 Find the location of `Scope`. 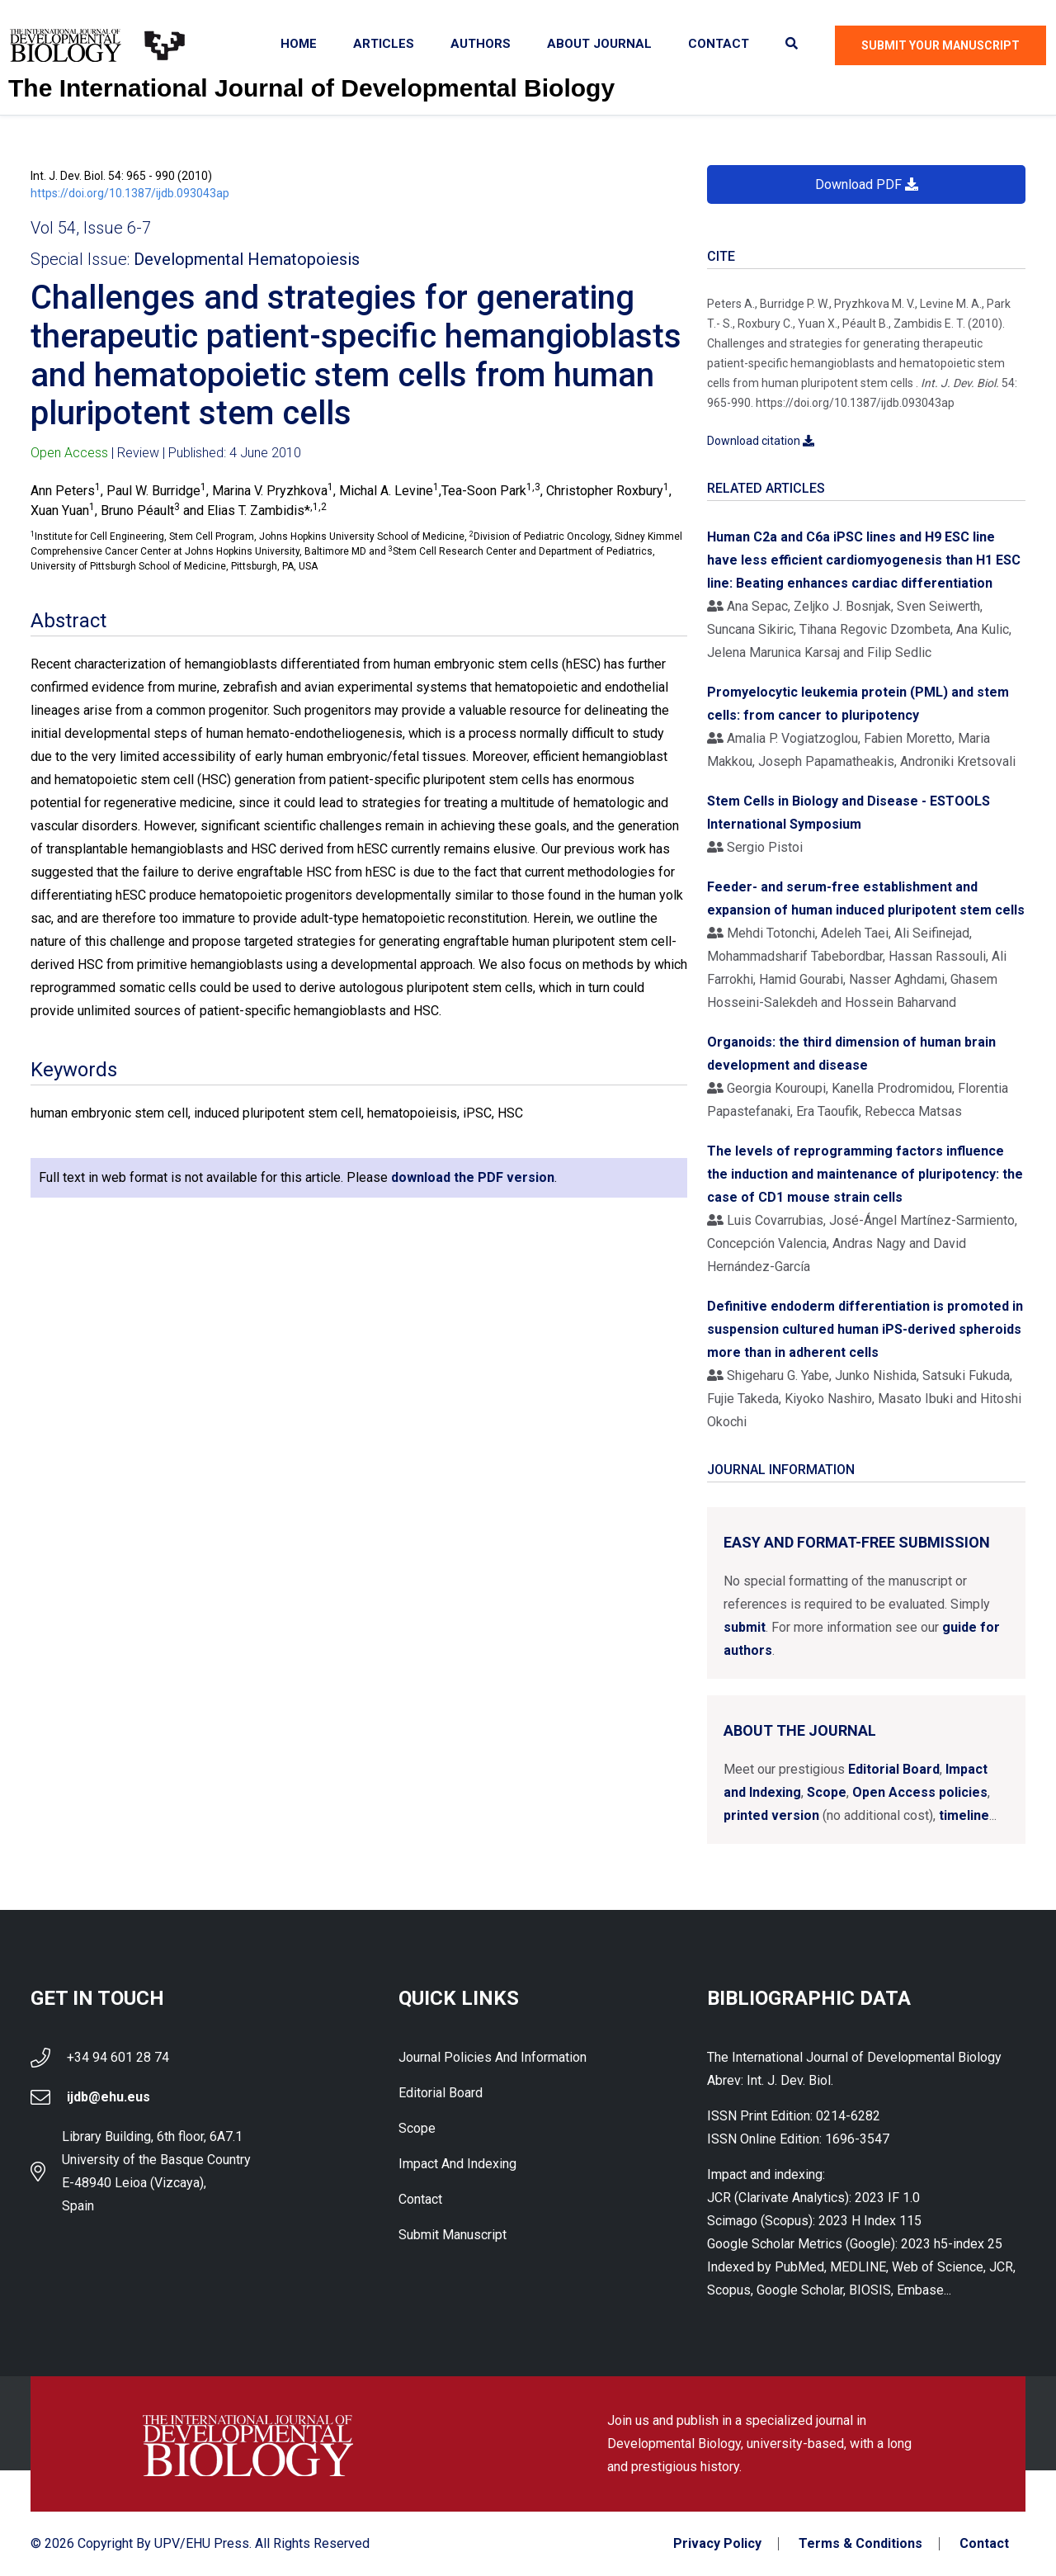

Scope is located at coordinates (826, 1792).